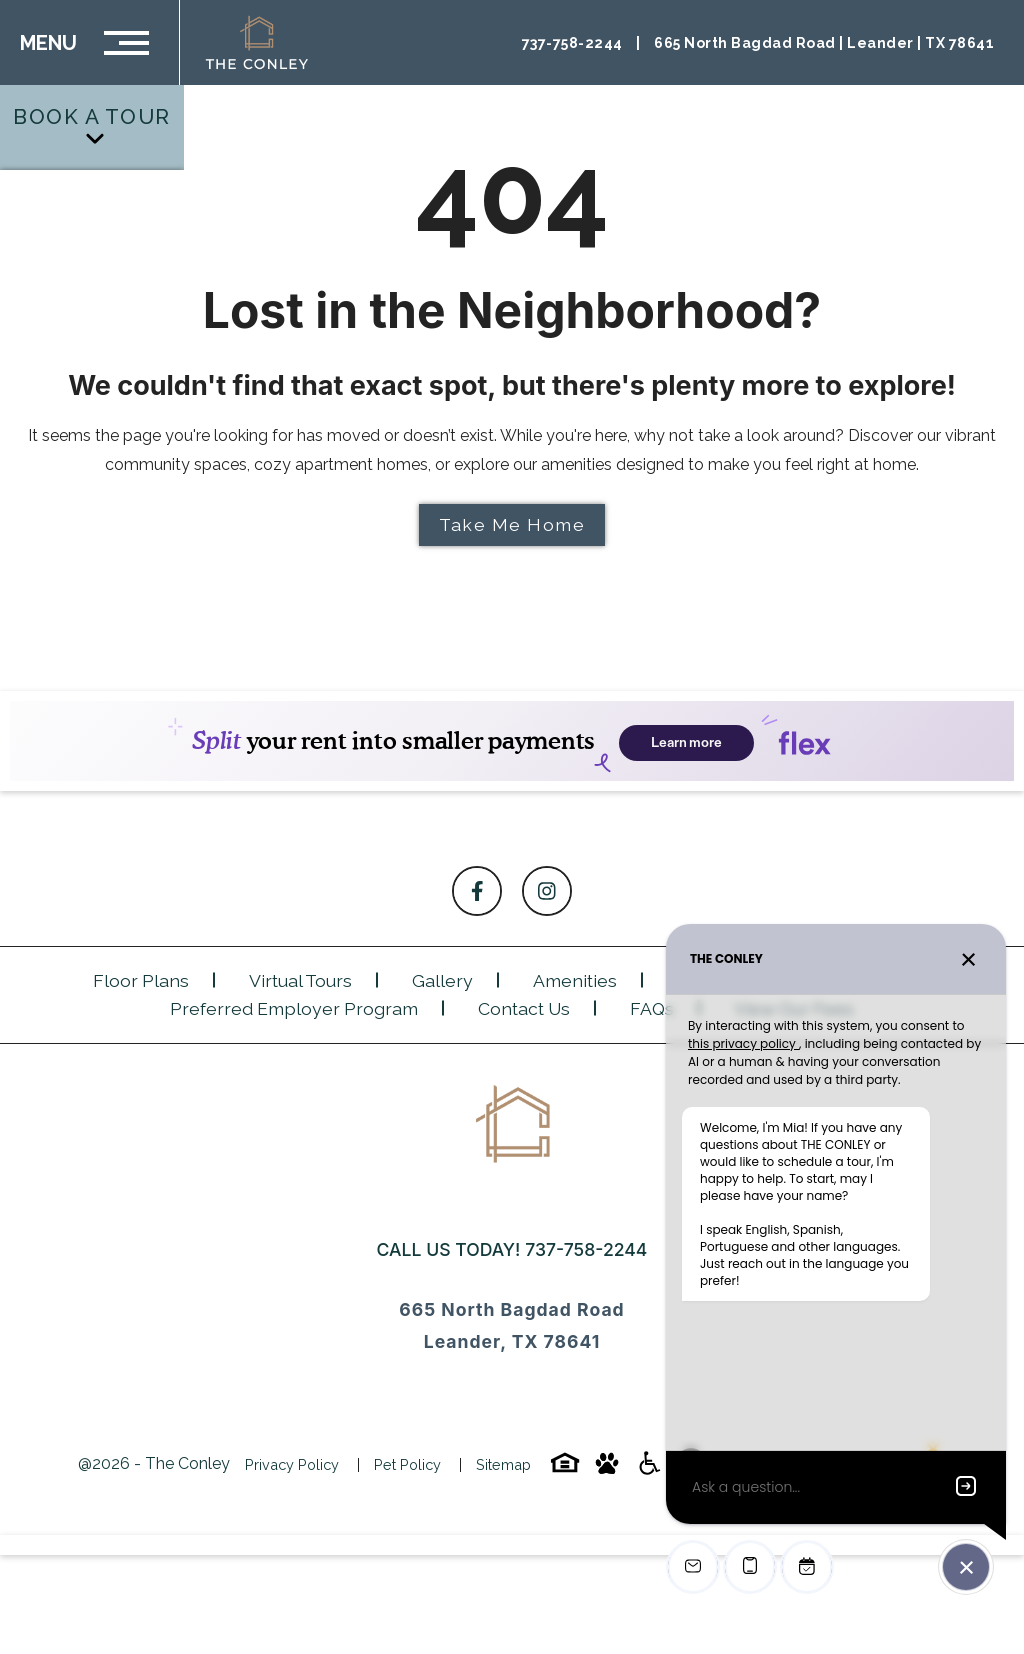 The width and height of the screenshot is (1024, 1654). Describe the element at coordinates (292, 1464) in the screenshot. I see `Privacy Policy` at that location.